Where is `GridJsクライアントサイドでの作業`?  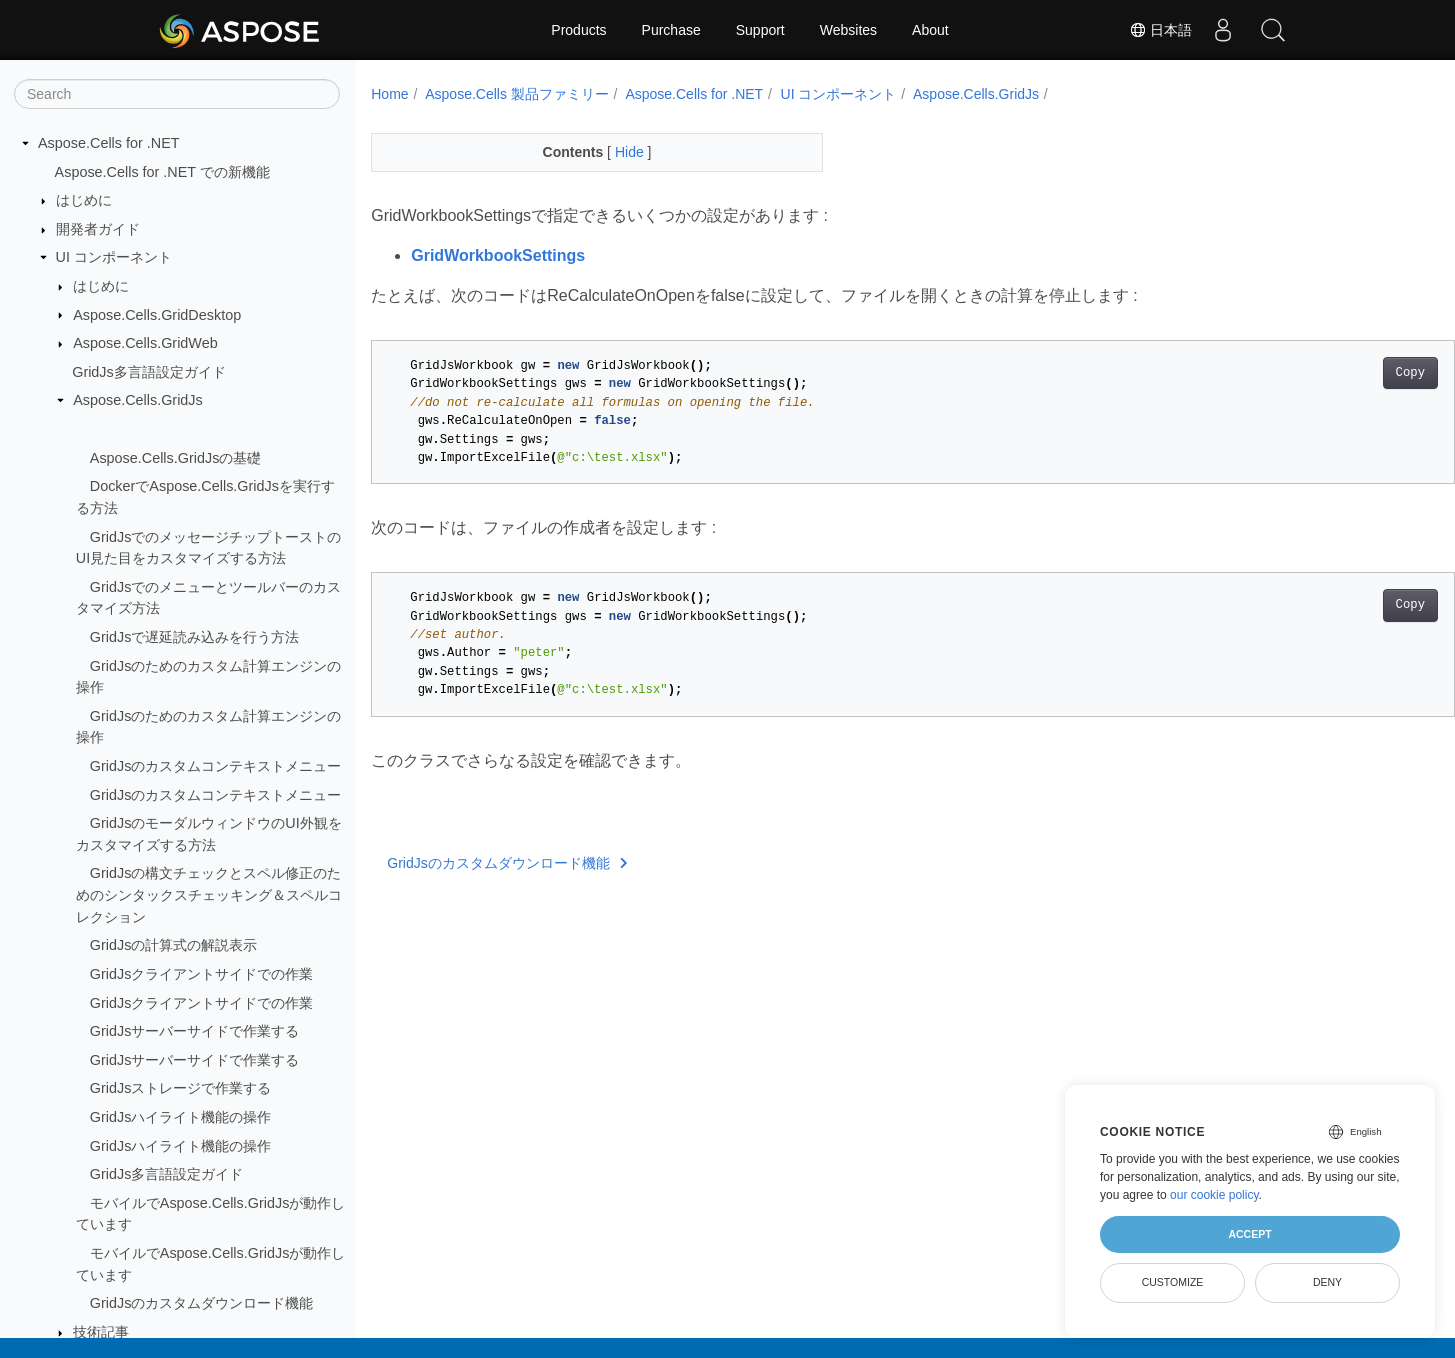
GridJsクライアントサイドでの作業 is located at coordinates (202, 974).